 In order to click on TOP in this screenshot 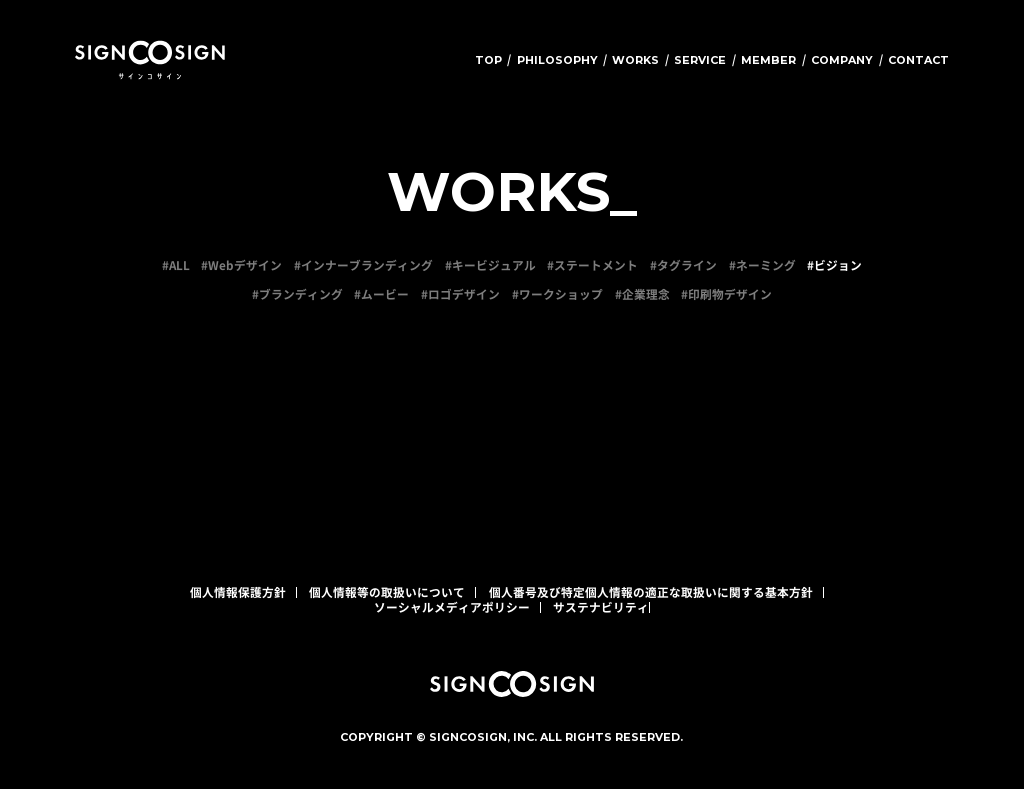, I will do `click(488, 60)`.